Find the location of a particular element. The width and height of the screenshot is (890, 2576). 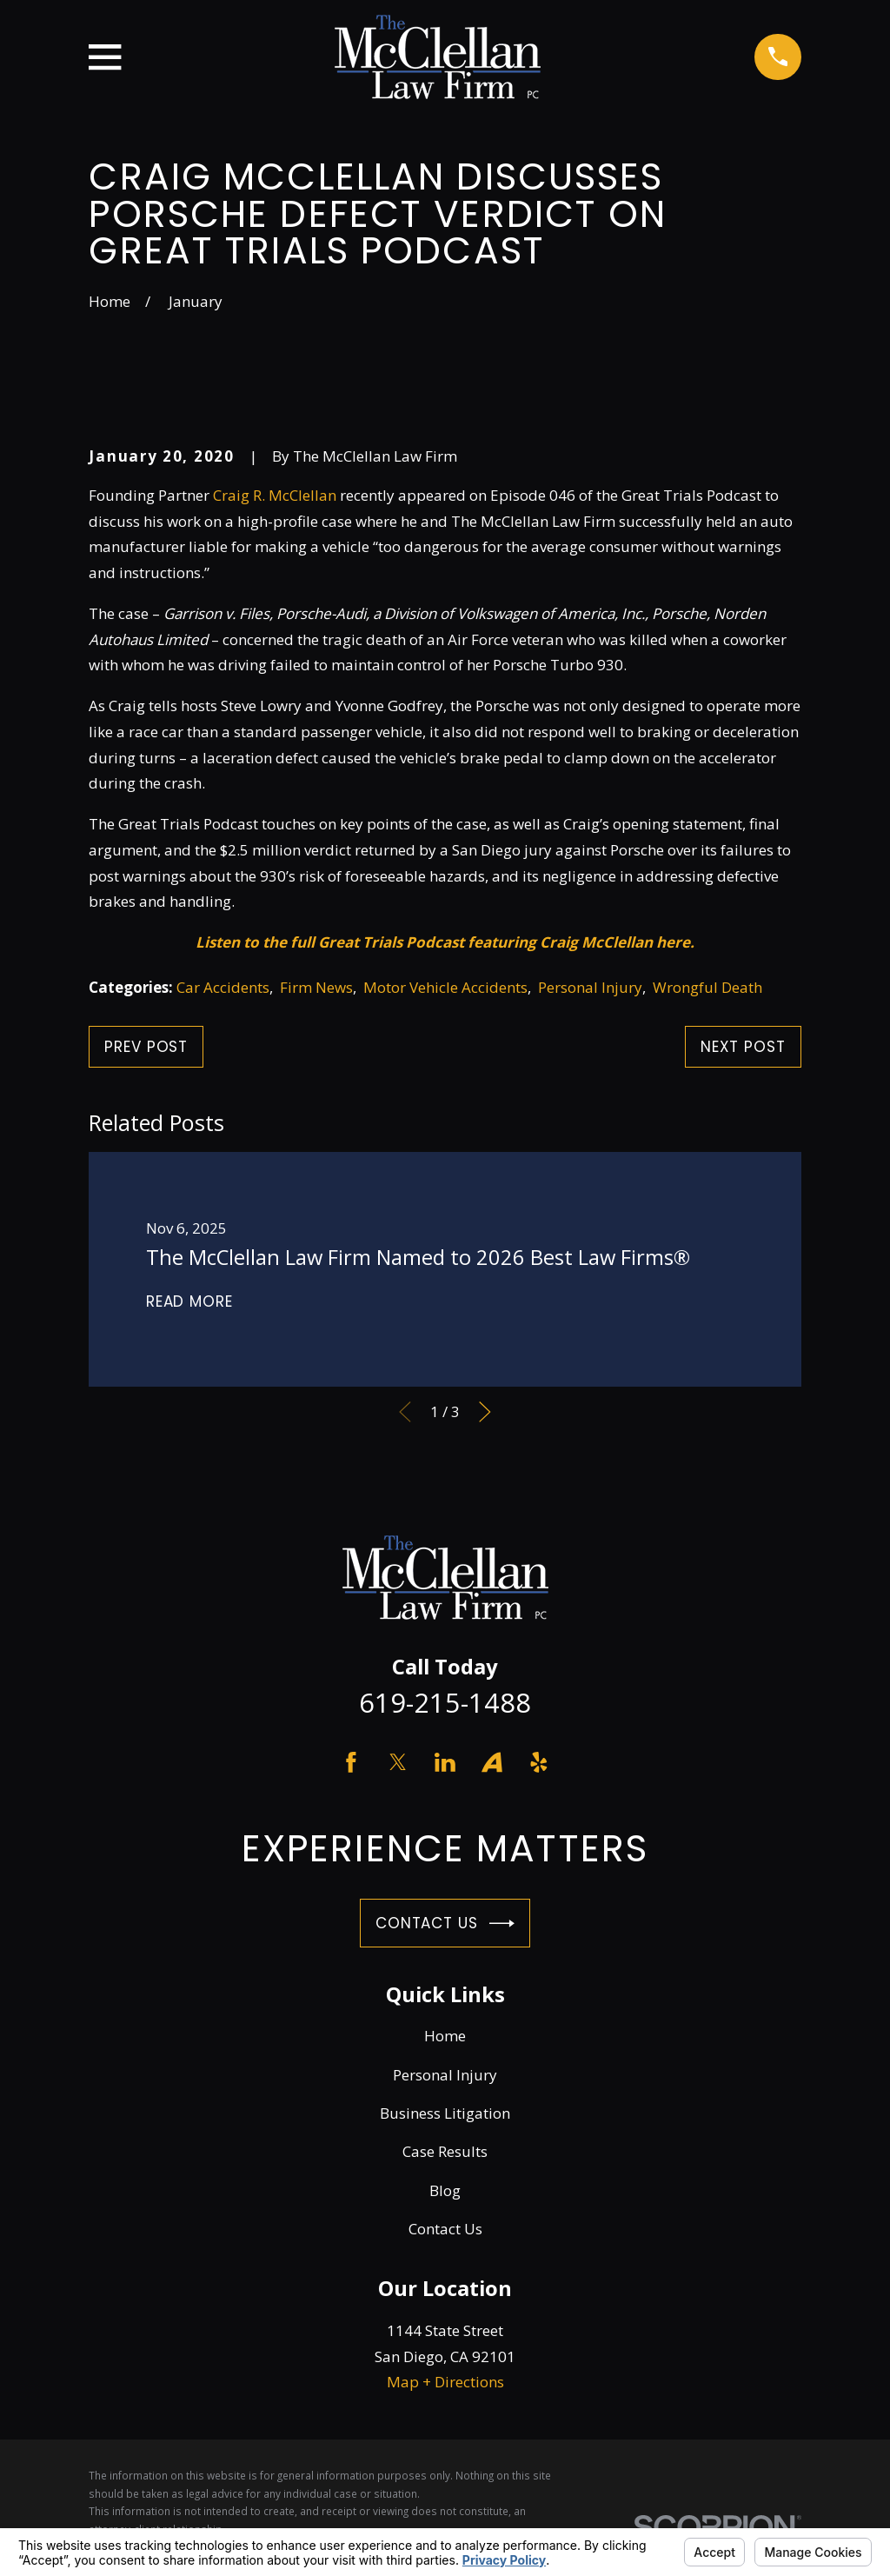

Wrongful Death is located at coordinates (707, 987).